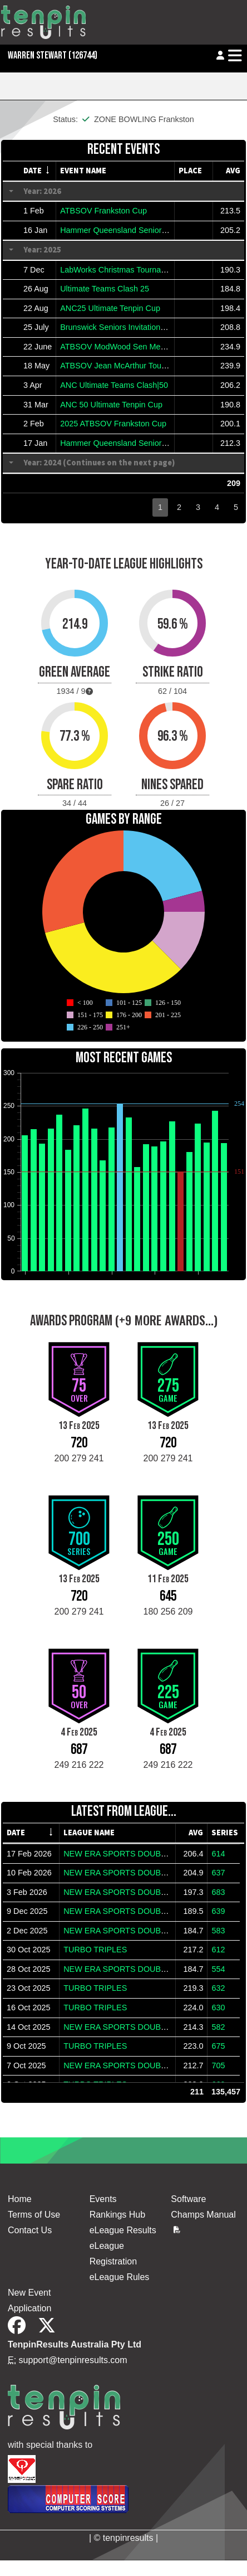 The width and height of the screenshot is (247, 2576). What do you see at coordinates (236, 507) in the screenshot?
I see `5 [button]` at bounding box center [236, 507].